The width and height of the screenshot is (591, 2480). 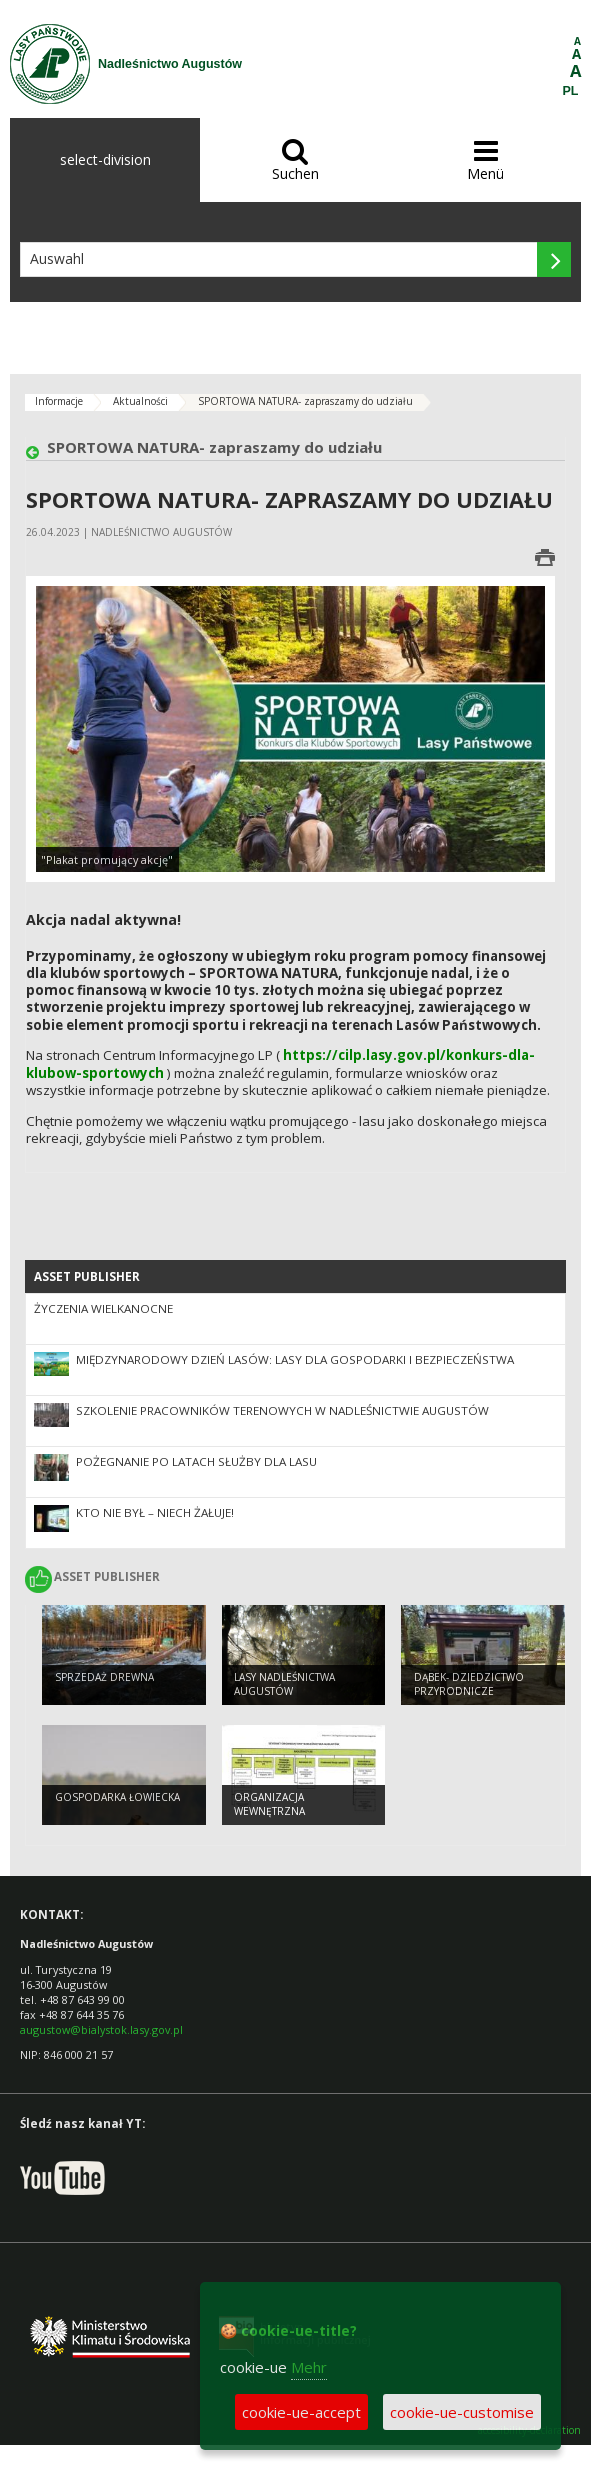 I want to click on GOSPODARKA ŁOWIECKA, so click(x=117, y=1797).